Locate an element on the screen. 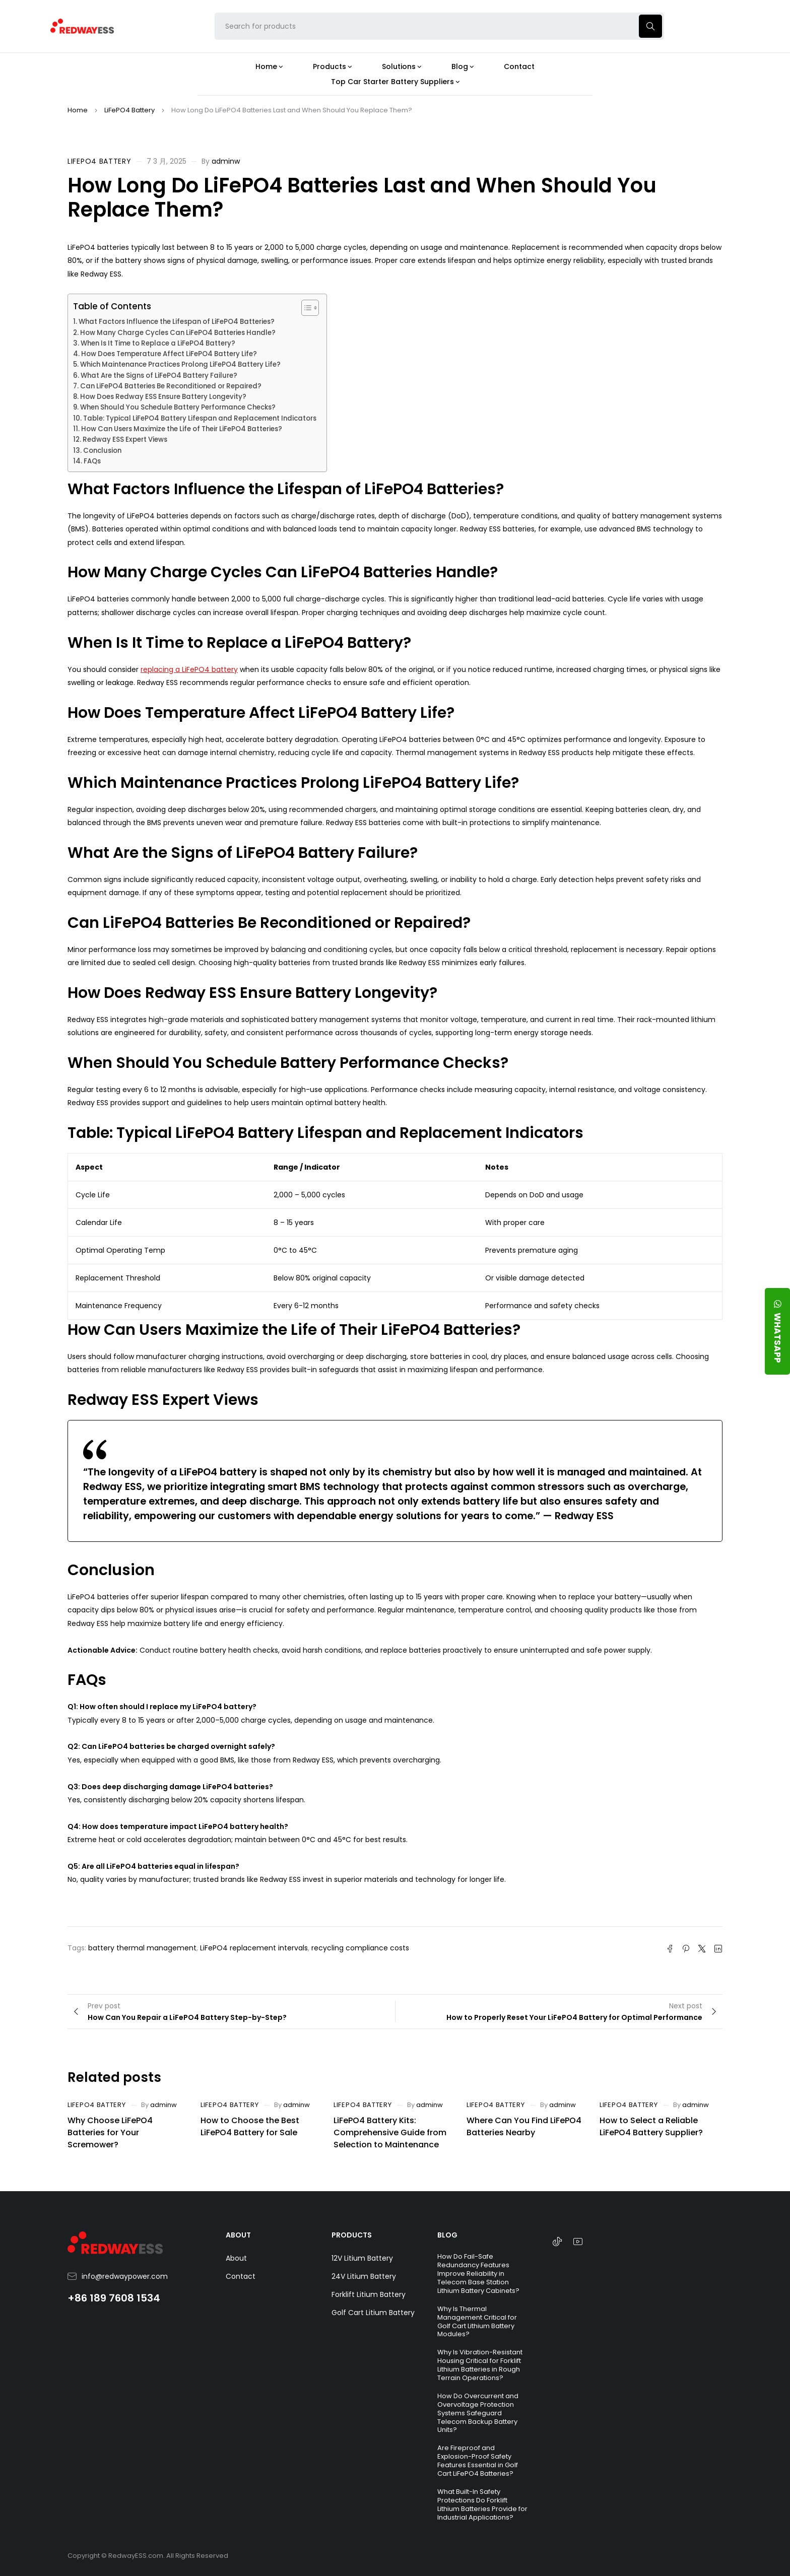  FAQs is located at coordinates (92, 461).